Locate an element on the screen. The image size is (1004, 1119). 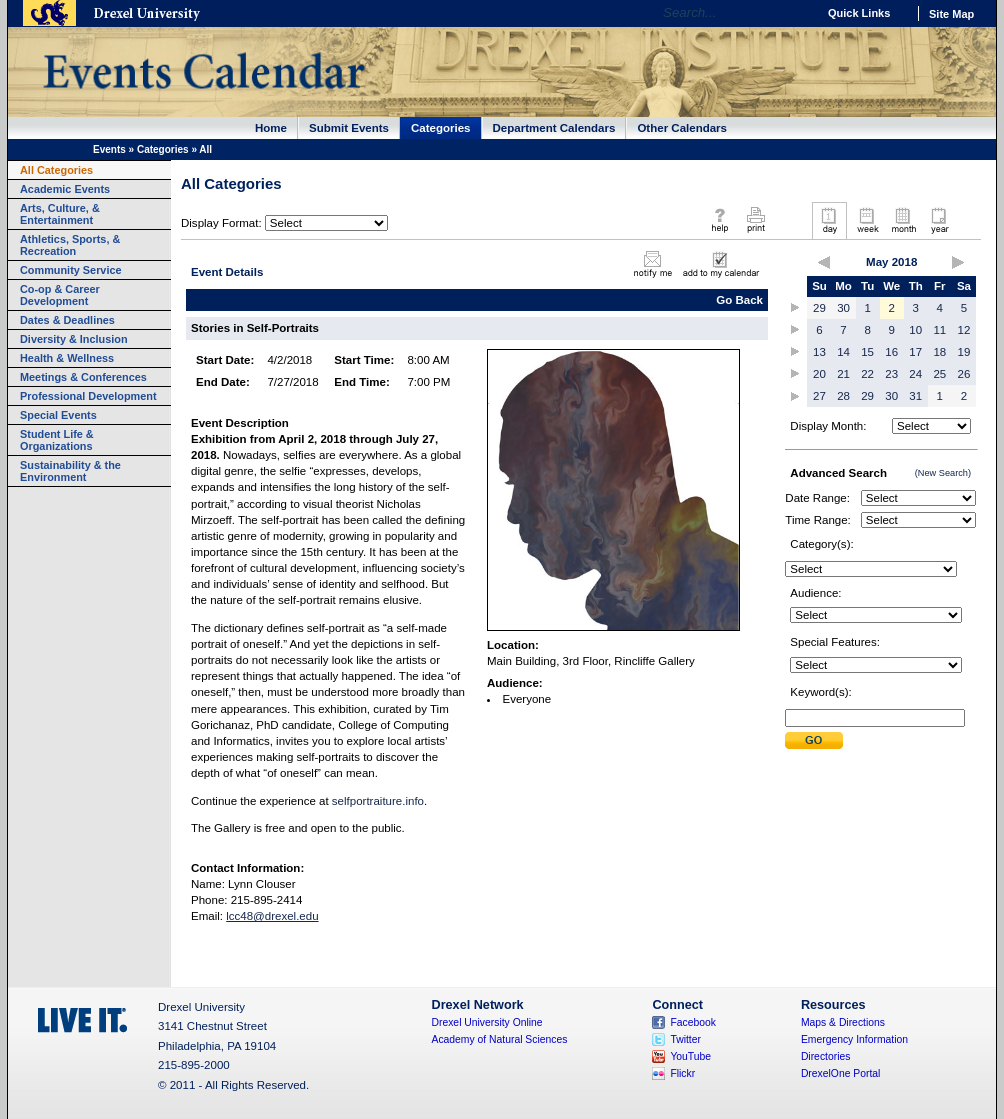
Health & Wellness is located at coordinates (67, 358).